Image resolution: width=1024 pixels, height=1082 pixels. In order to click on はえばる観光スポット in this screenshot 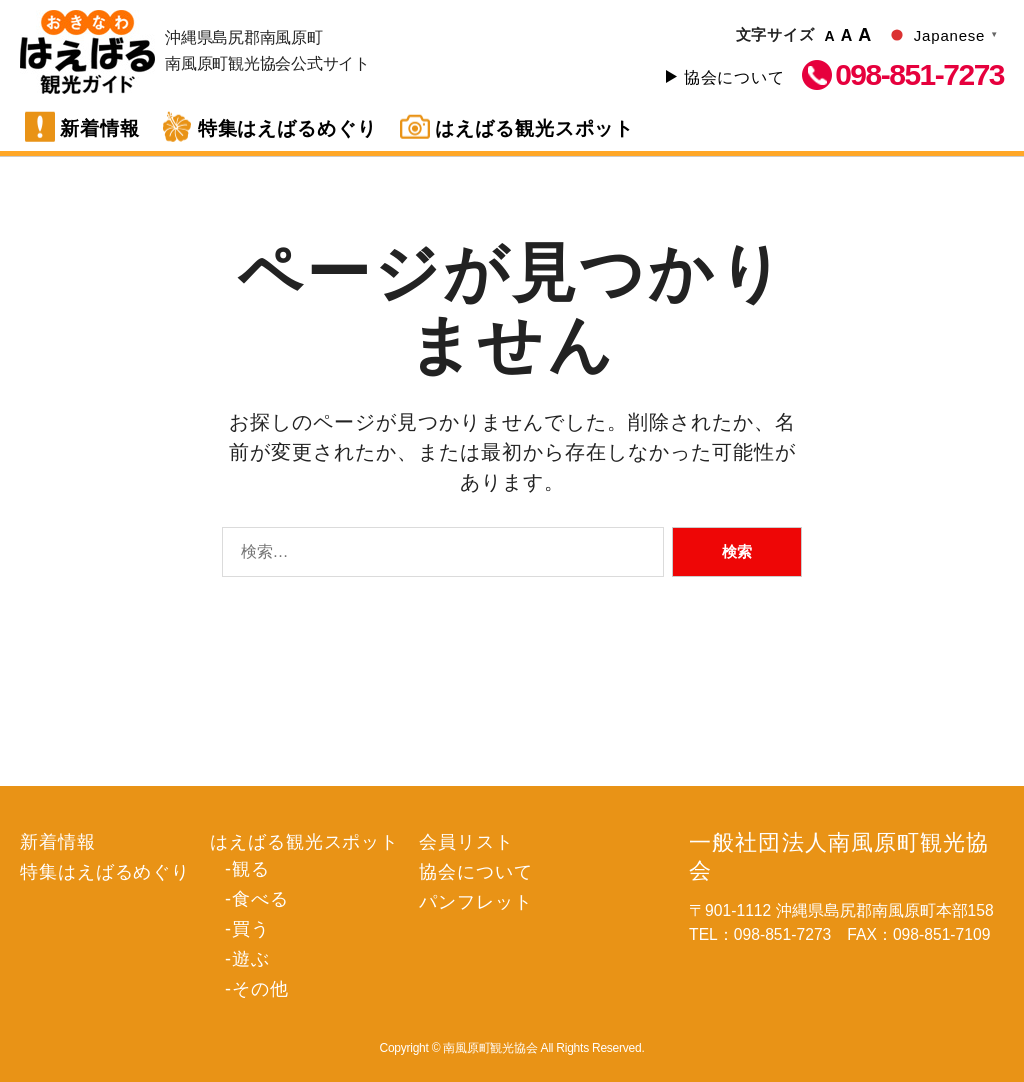, I will do `click(535, 128)`.